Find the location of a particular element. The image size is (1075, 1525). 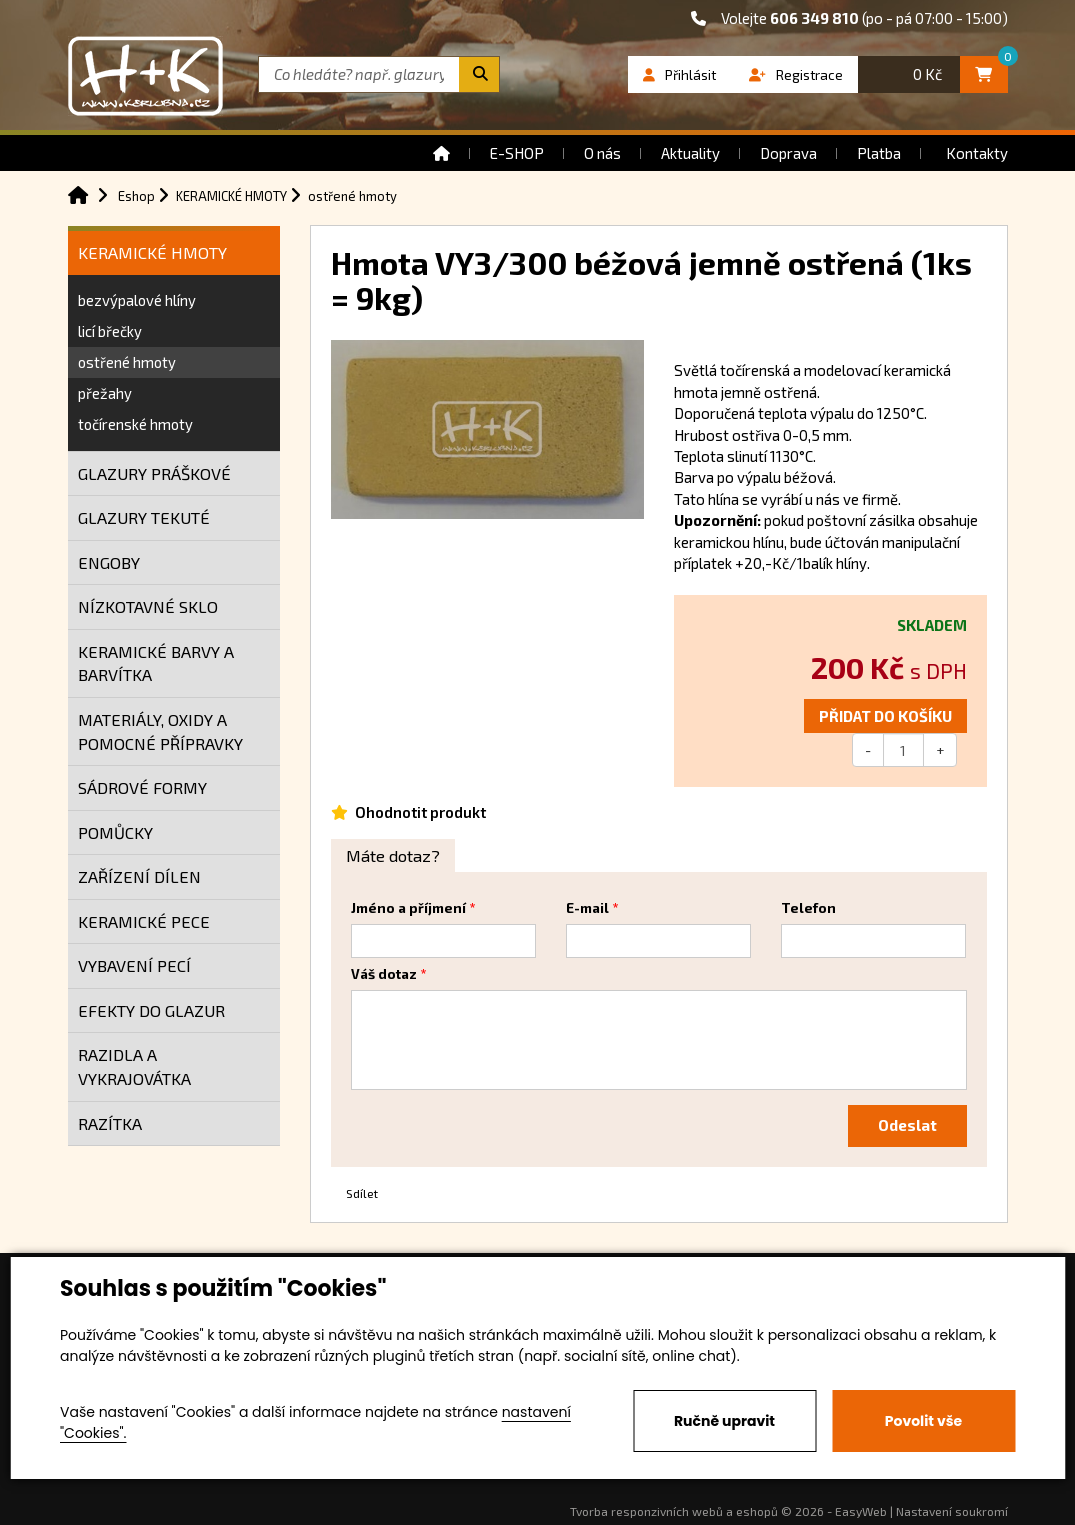

RAZIDLA A VYKRAJOVÁTKA is located at coordinates (134, 1066).